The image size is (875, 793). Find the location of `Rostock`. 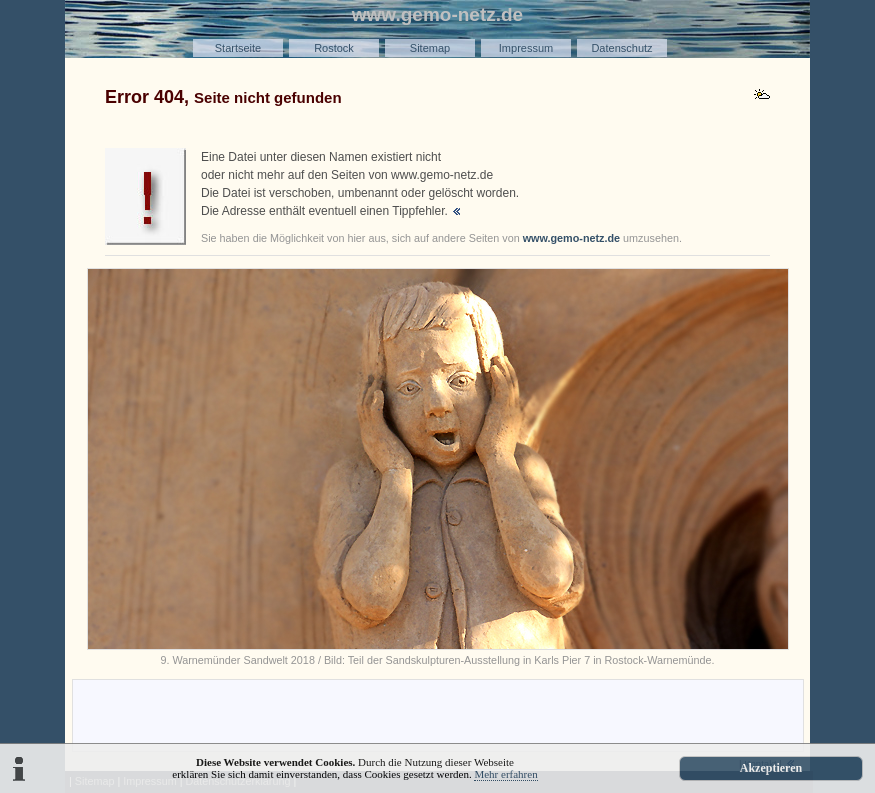

Rostock is located at coordinates (334, 48).